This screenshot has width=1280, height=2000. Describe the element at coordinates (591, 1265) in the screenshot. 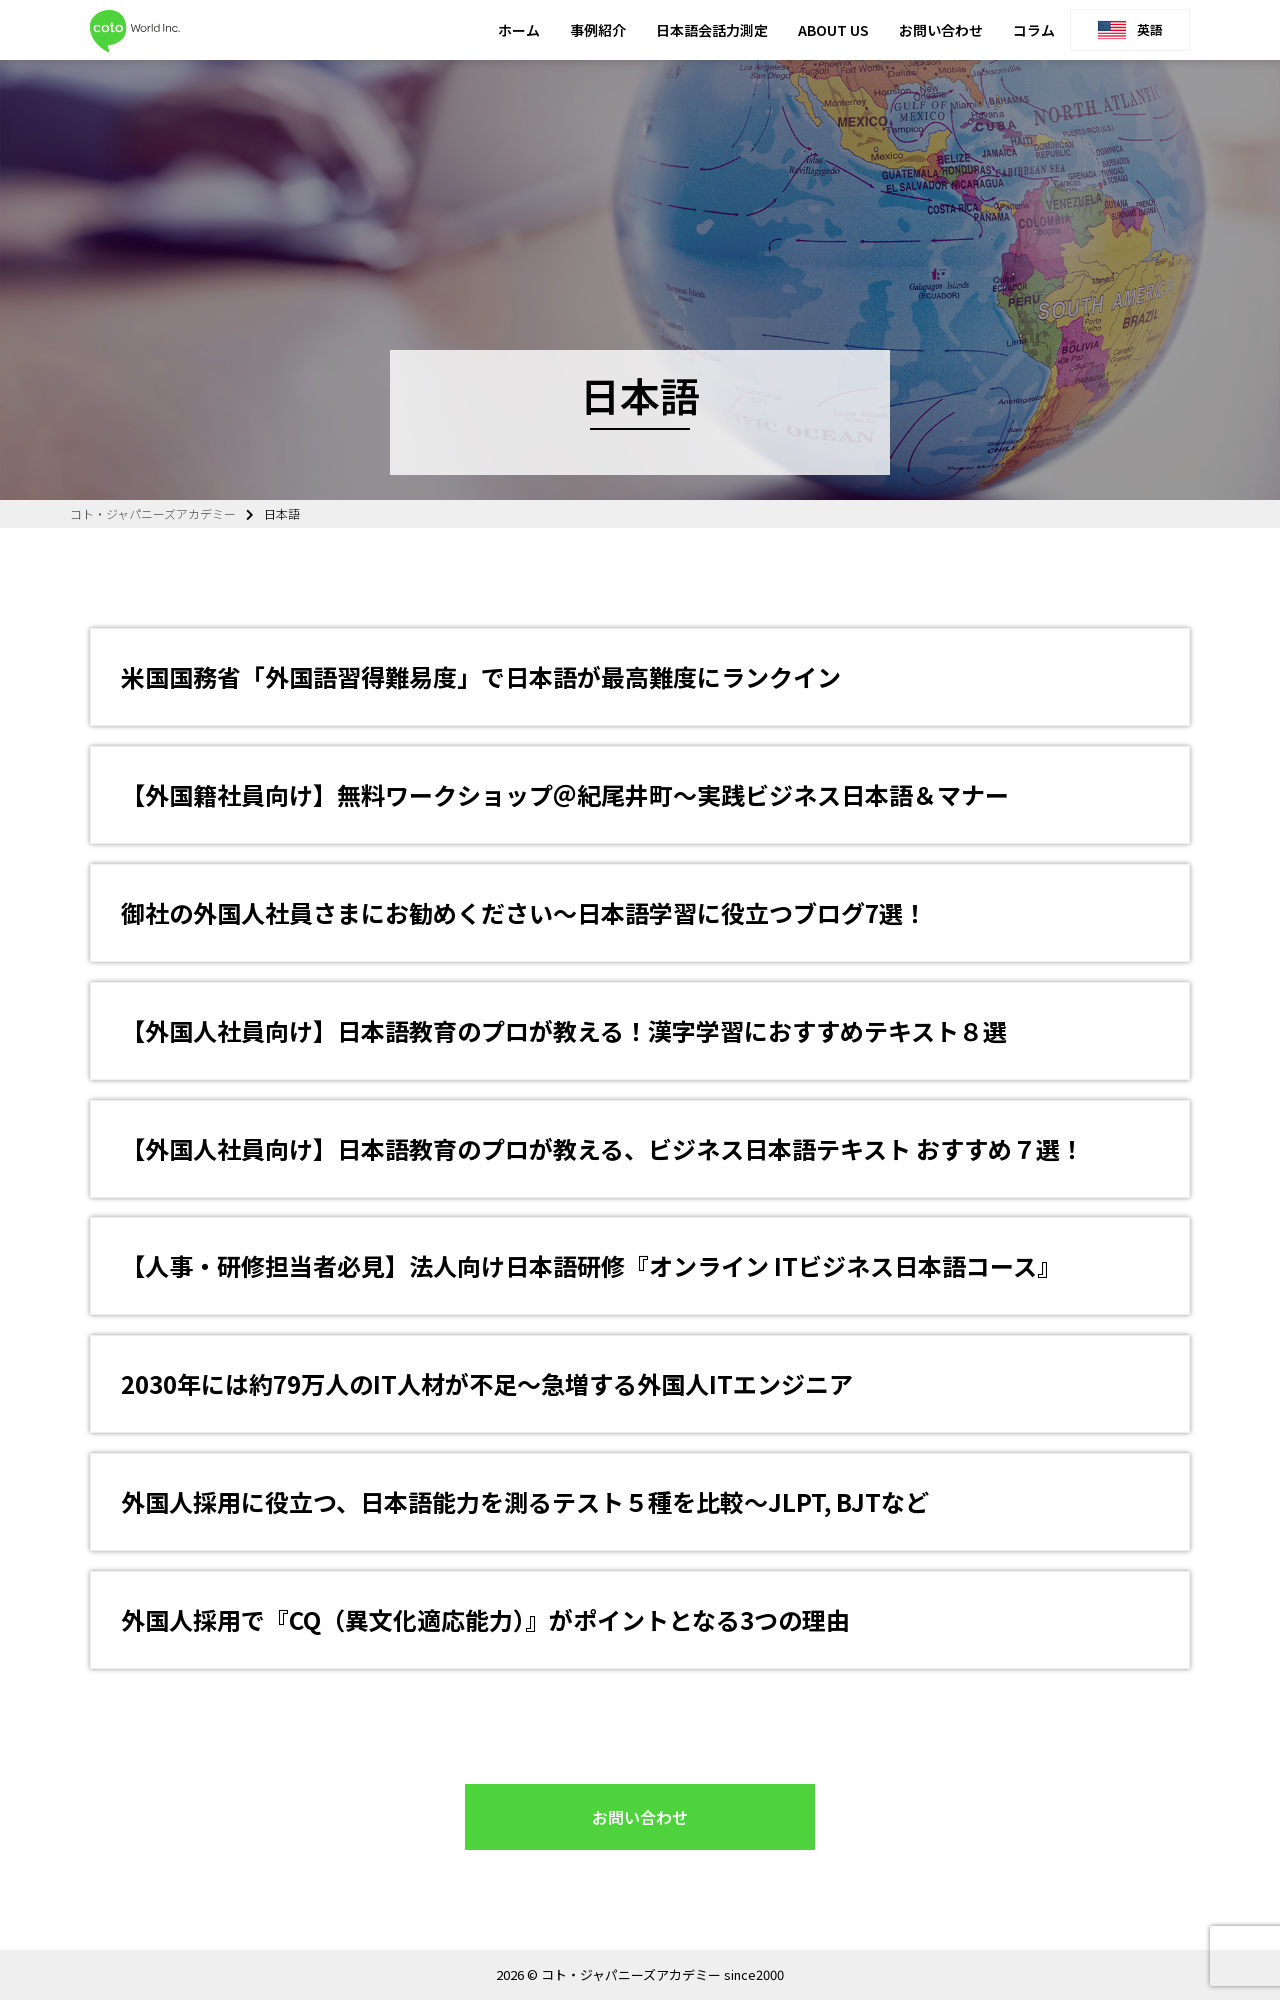

I see `【人事・研修担当者必見】法人向け日本語研修『オンライン ITビジネス日本語コース』` at that location.